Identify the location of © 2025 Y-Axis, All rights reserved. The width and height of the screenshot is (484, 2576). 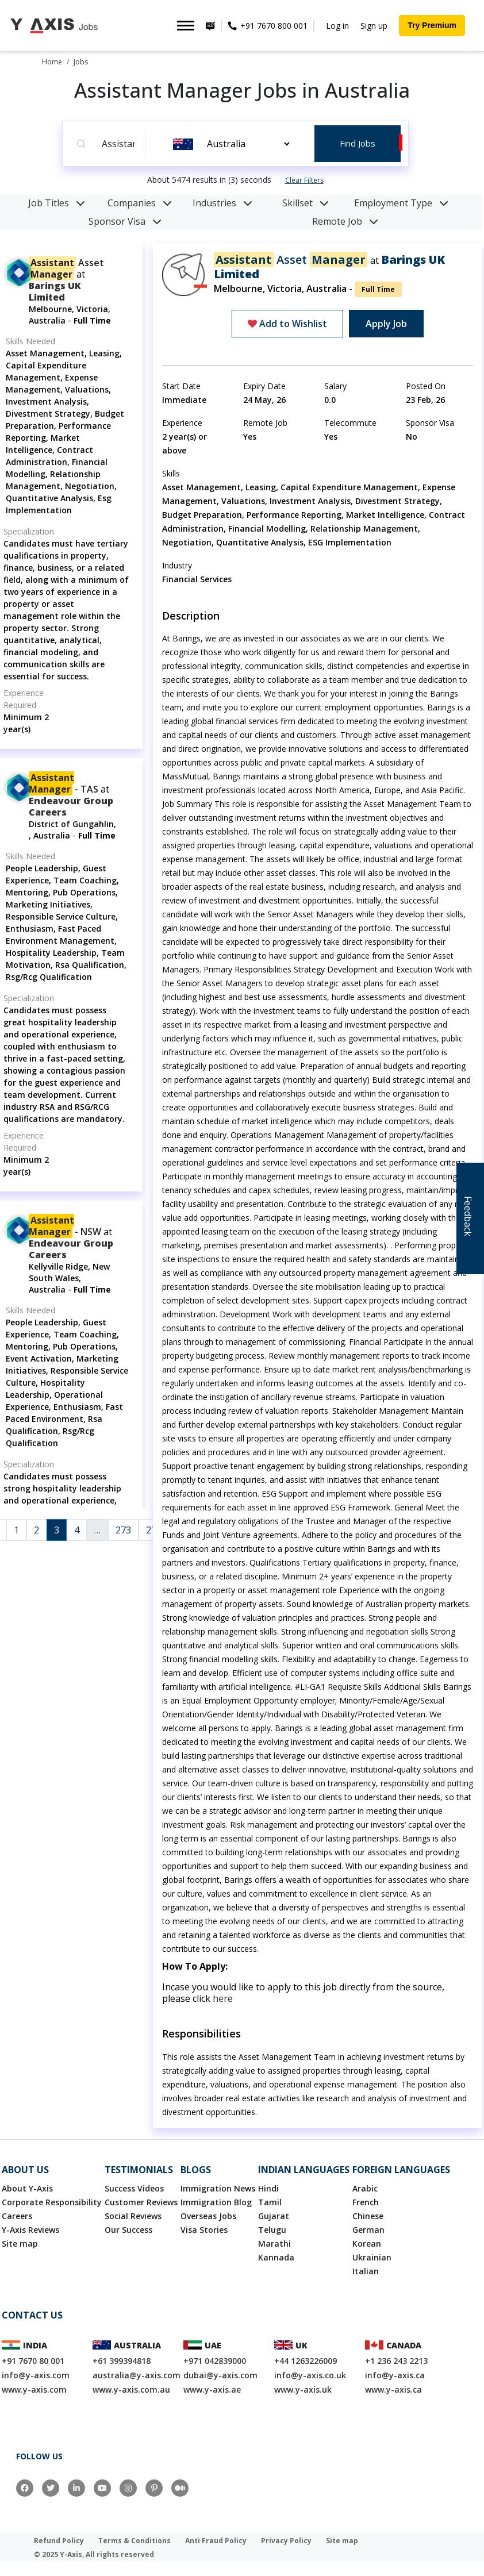
(94, 2554).